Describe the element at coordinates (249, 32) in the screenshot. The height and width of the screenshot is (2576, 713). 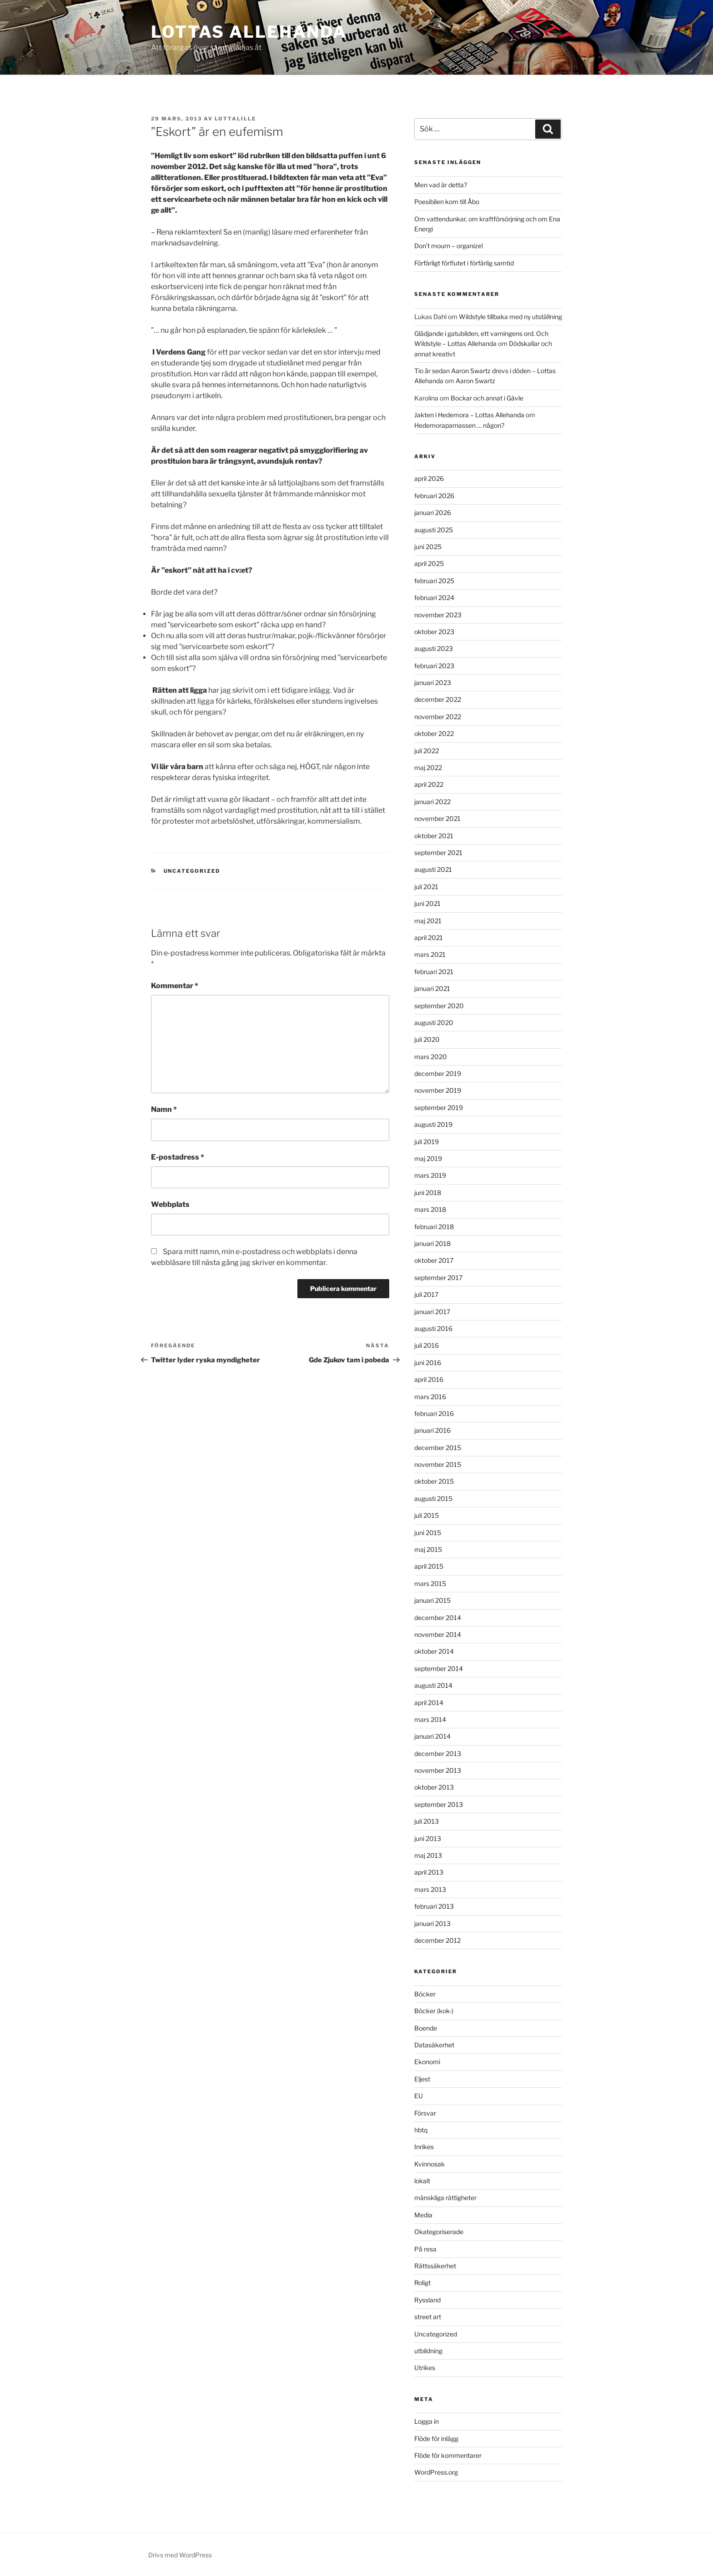
I see `Lottas Allehanda` at that location.